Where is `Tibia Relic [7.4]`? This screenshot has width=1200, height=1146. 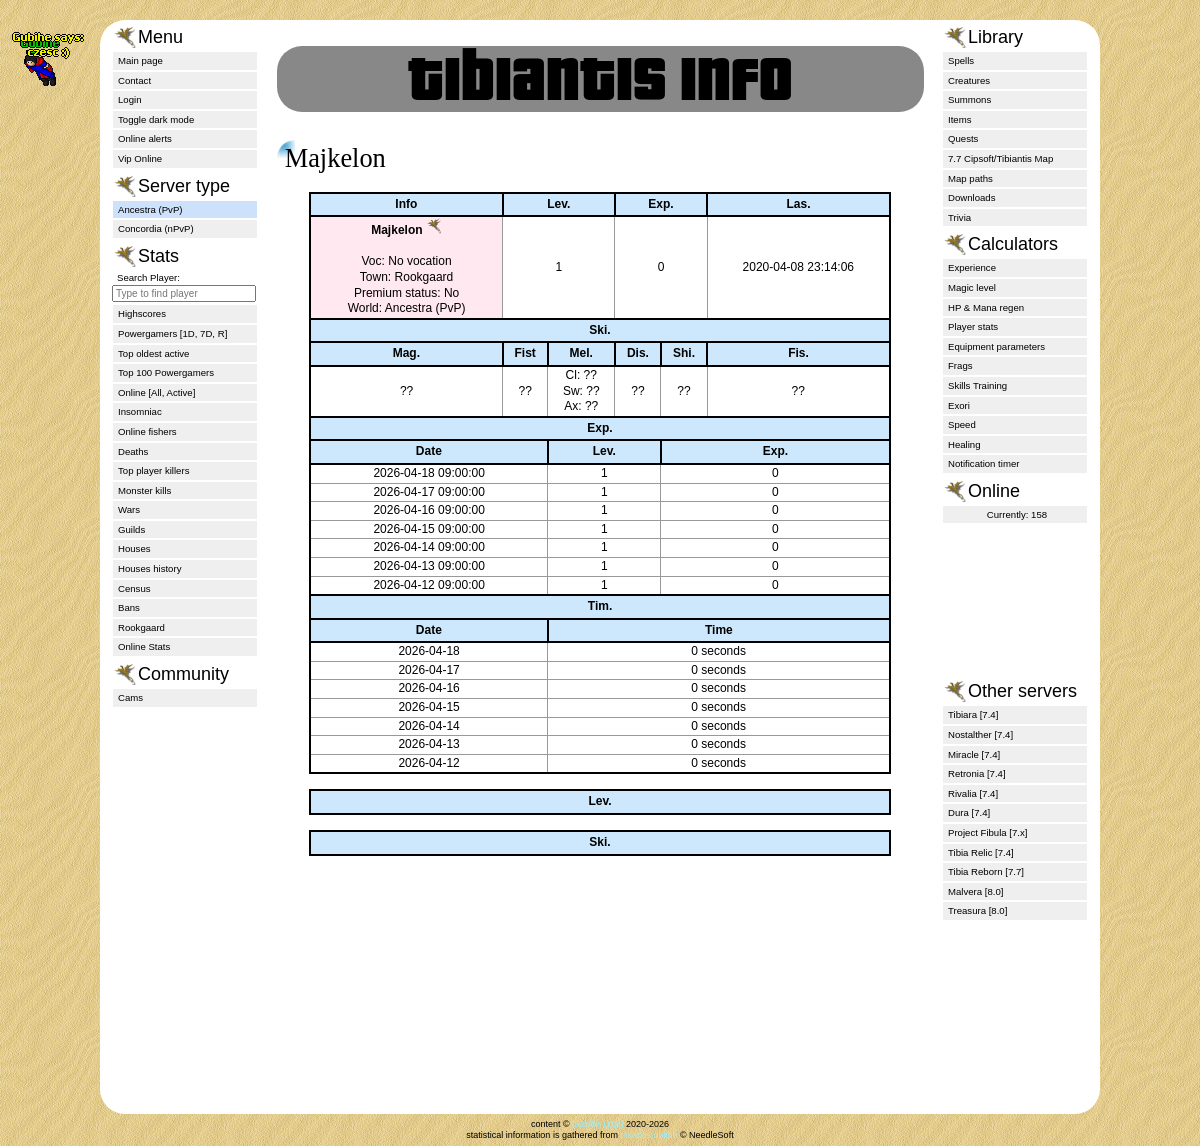 Tibia Relic [7.4] is located at coordinates (981, 852).